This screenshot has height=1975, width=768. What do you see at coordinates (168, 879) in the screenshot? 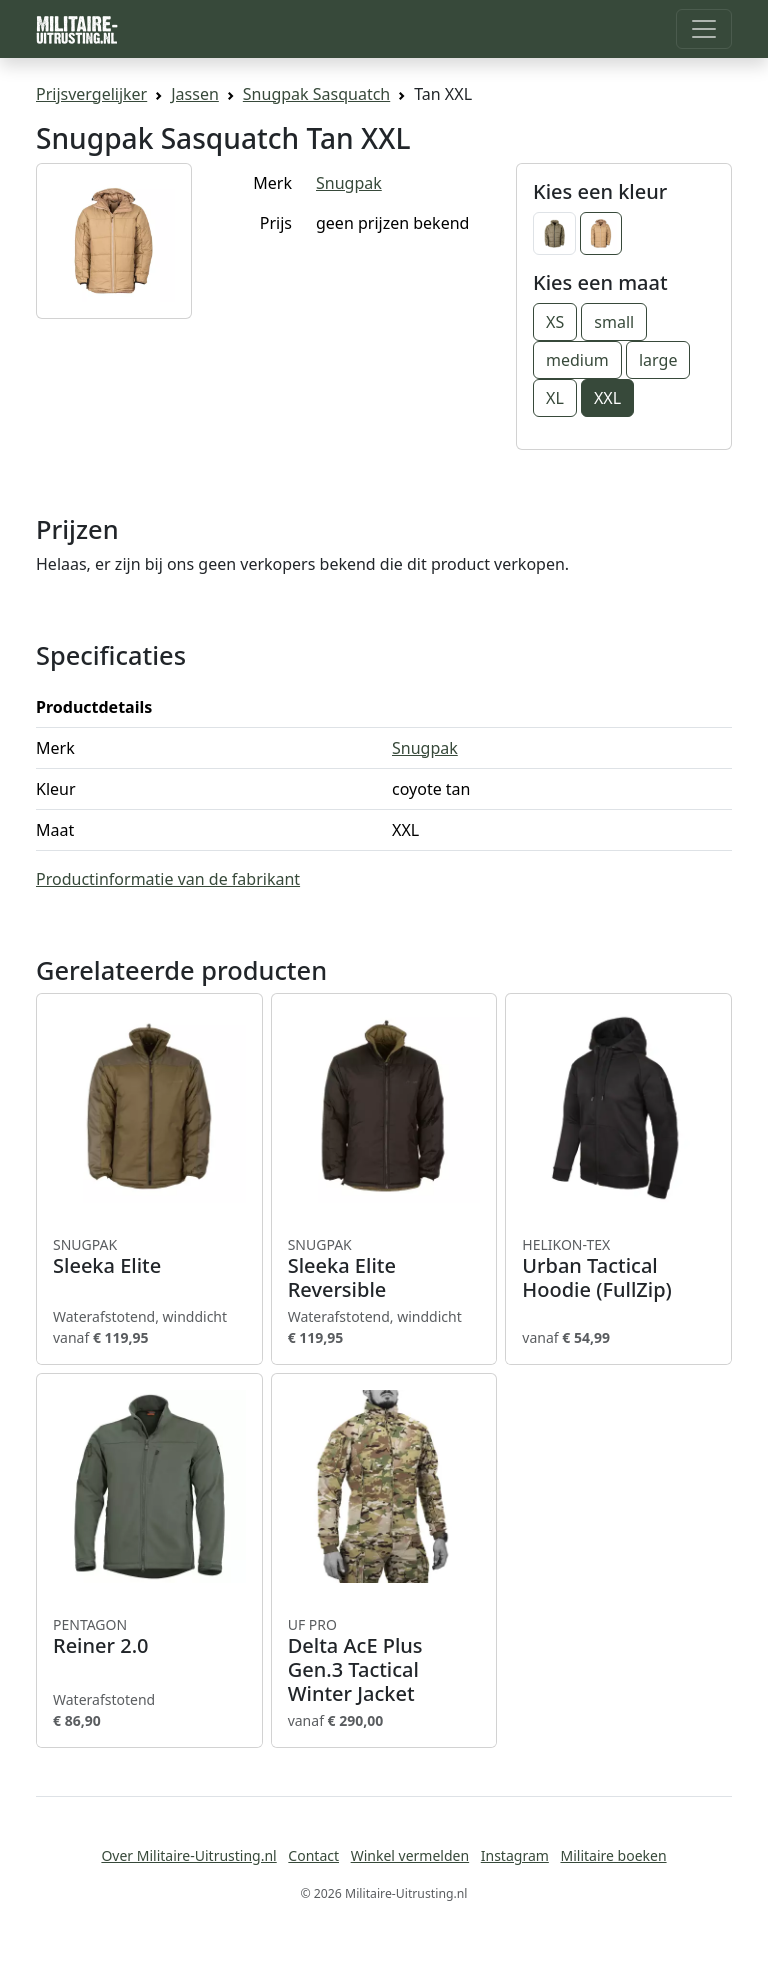
I see `Productinformatie van de fabrikant` at bounding box center [168, 879].